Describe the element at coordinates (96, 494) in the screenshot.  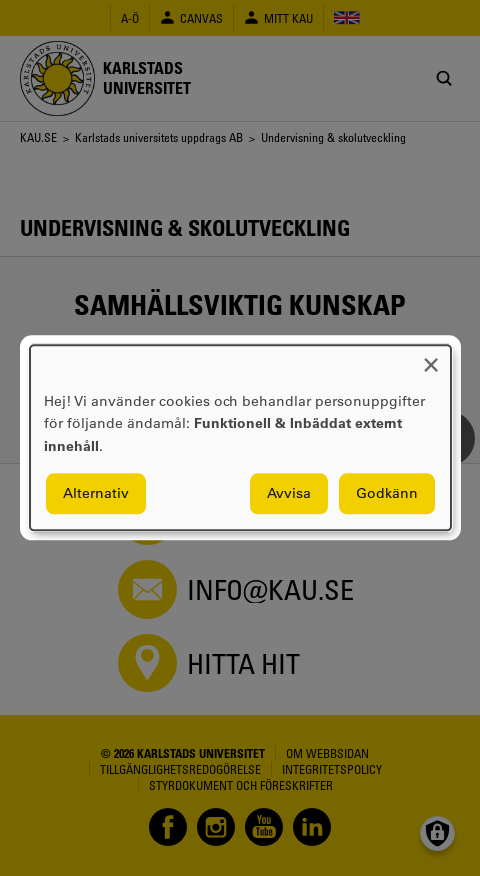
I see `Alternativ` at that location.